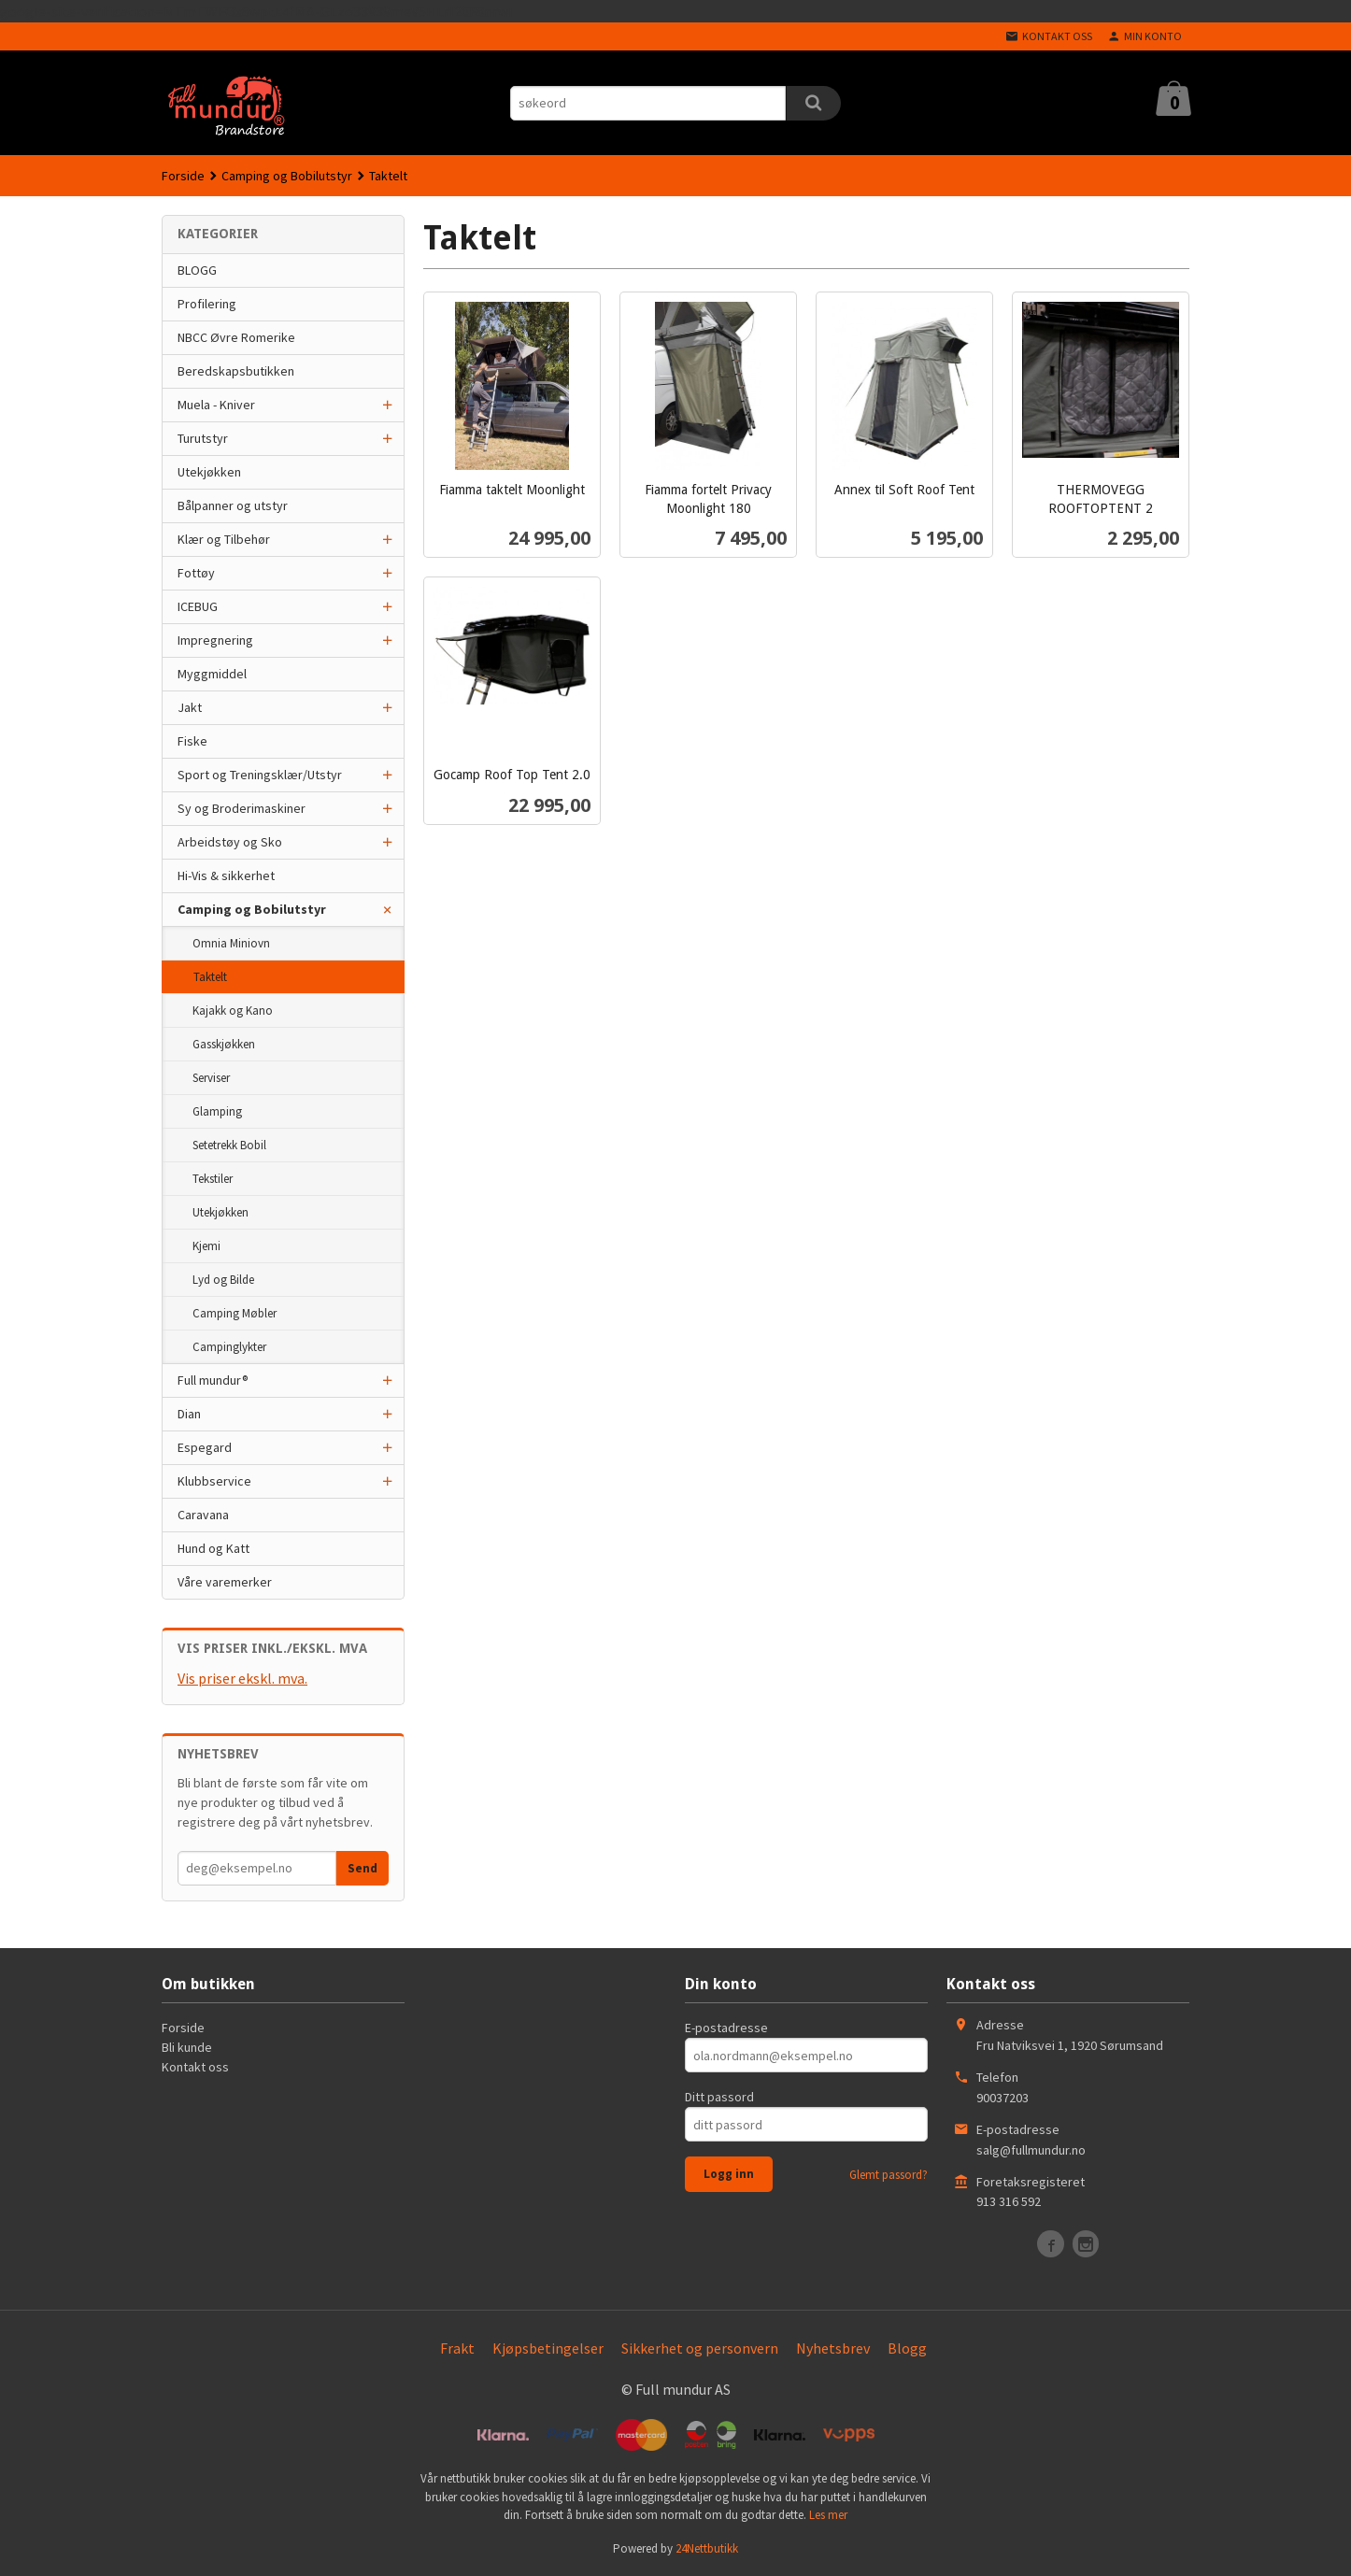  I want to click on Camping Møbler, so click(234, 1313).